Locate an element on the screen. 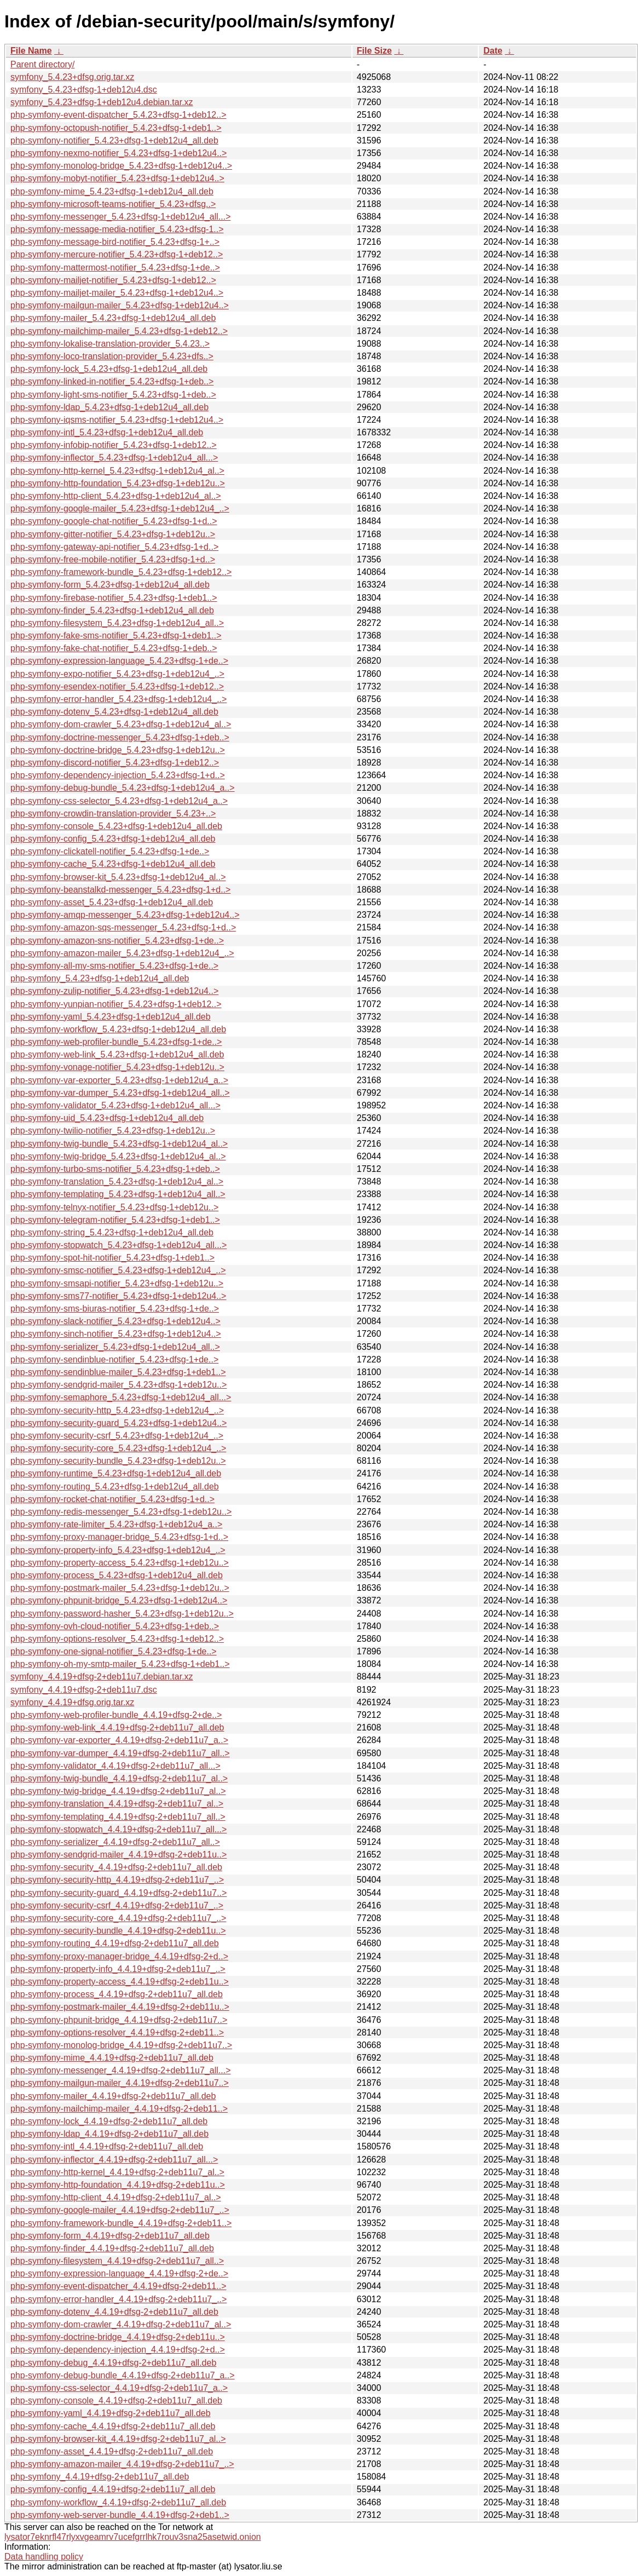 This screenshot has width=642, height=2576. php-symfony-security-bundle_4.4.19+dfsg-2+deb11u..> is located at coordinates (118, 1930).